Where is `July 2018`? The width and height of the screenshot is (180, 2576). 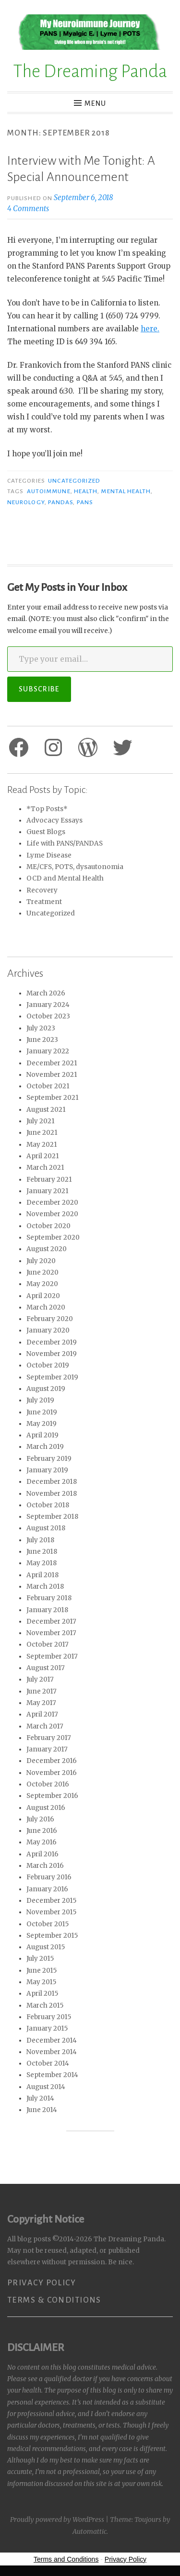 July 2018 is located at coordinates (40, 1540).